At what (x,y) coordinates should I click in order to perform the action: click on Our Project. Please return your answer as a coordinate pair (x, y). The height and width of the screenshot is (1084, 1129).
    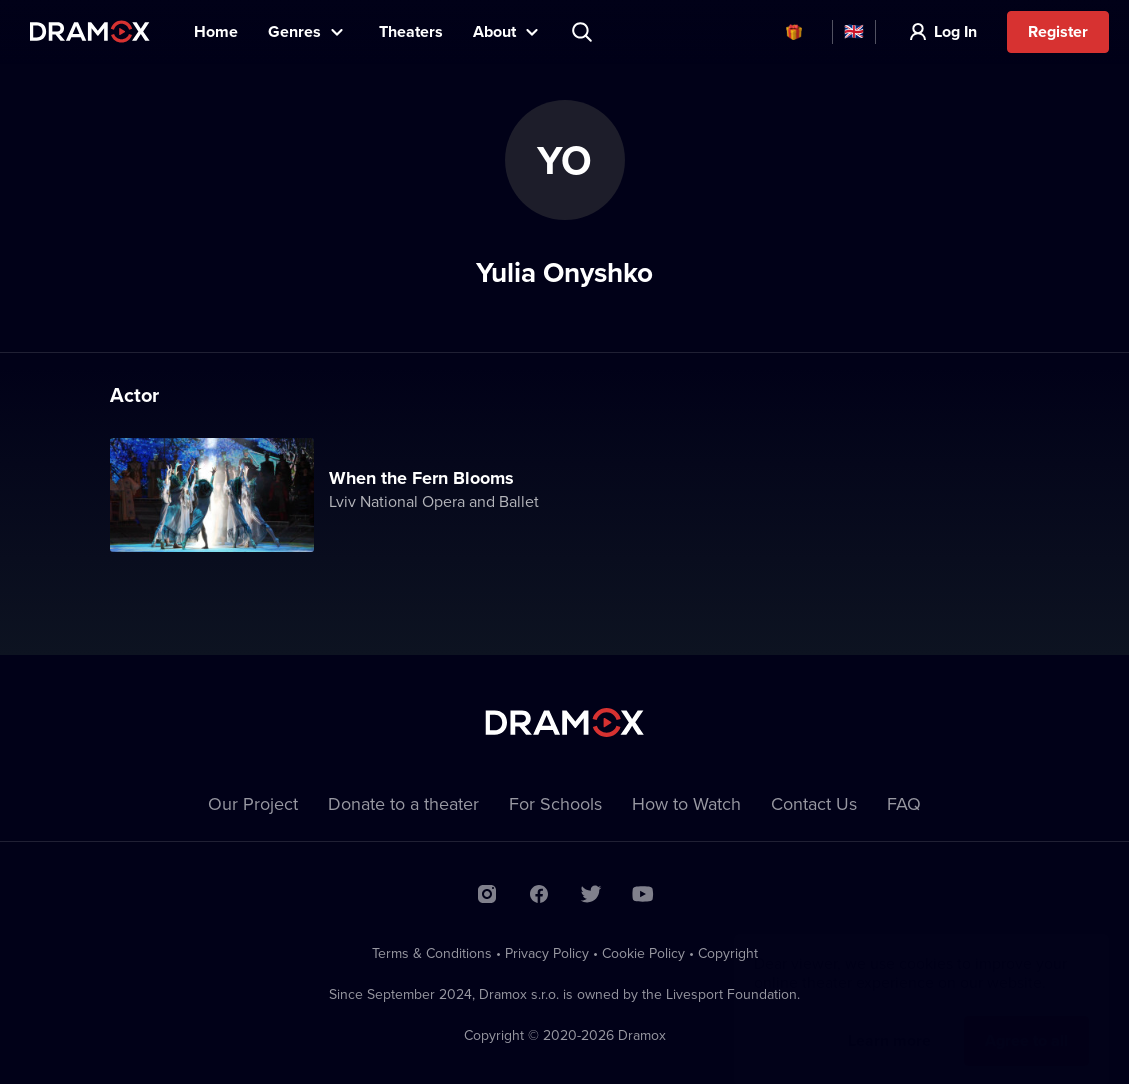
    Looking at the image, I should click on (253, 803).